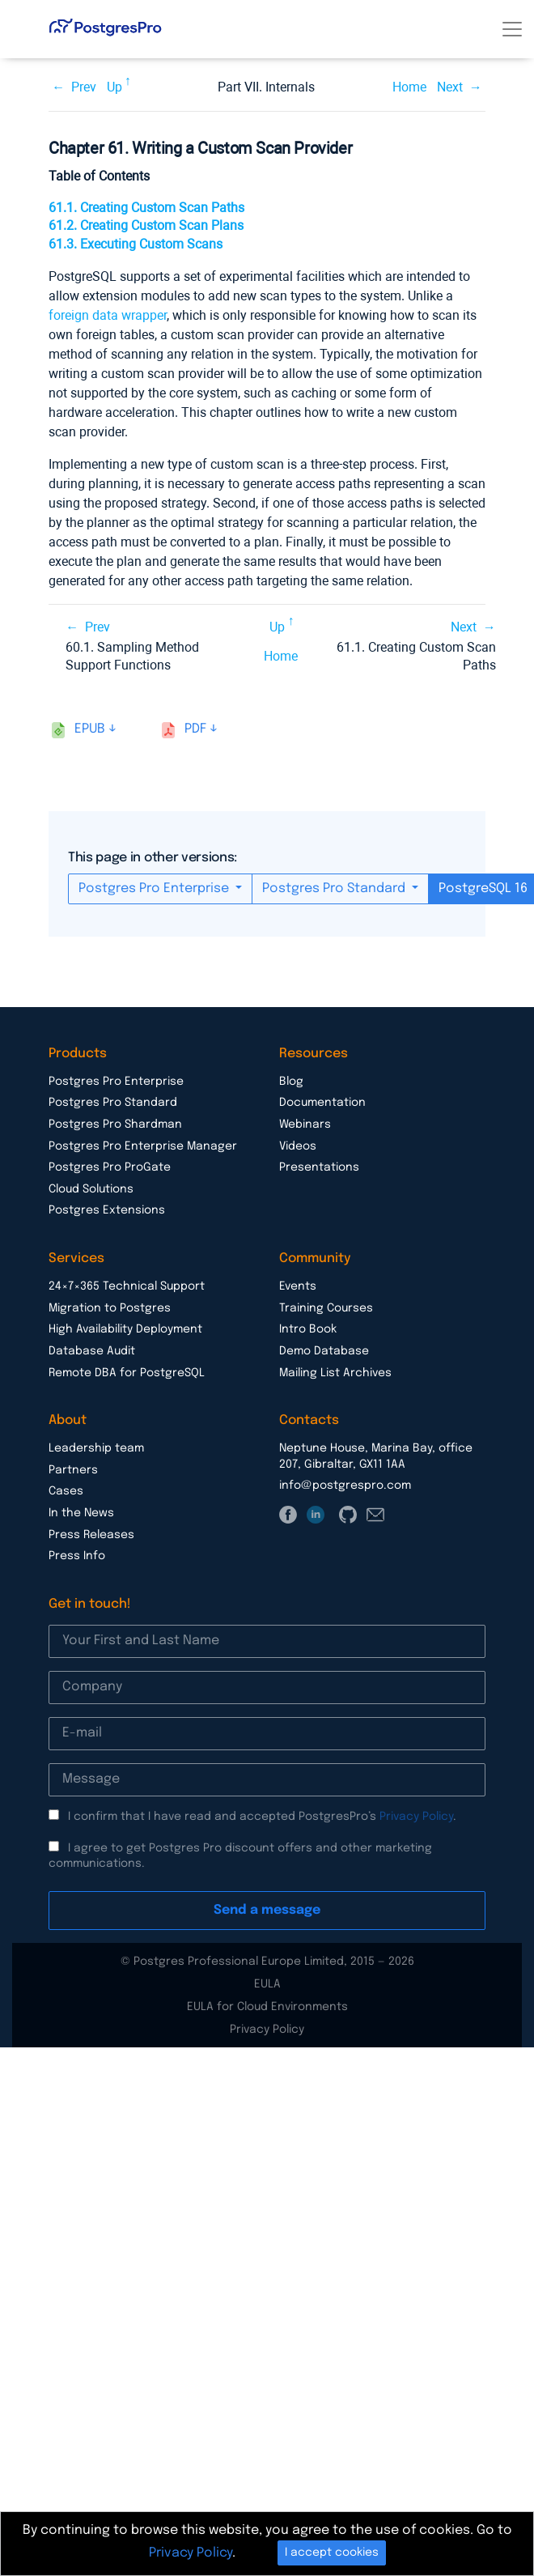  What do you see at coordinates (83, 87) in the screenshot?
I see `Prev` at bounding box center [83, 87].